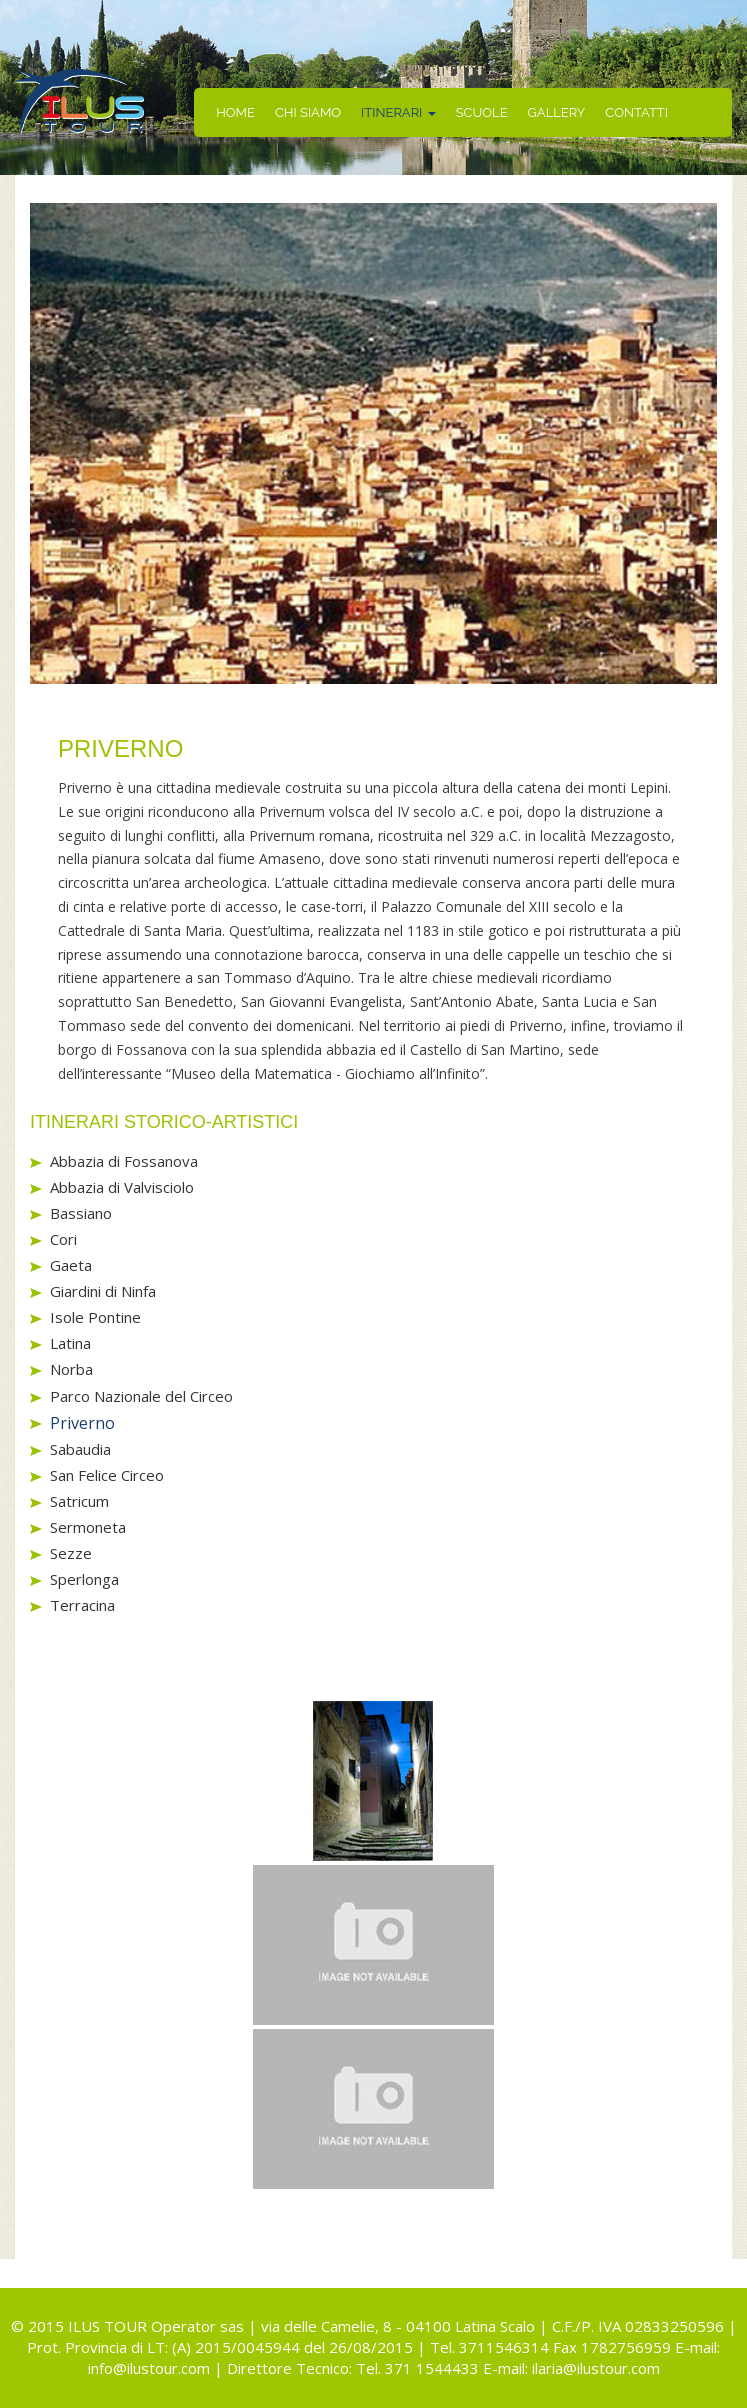 The height and width of the screenshot is (2408, 747). What do you see at coordinates (79, 1501) in the screenshot?
I see `Satricum` at bounding box center [79, 1501].